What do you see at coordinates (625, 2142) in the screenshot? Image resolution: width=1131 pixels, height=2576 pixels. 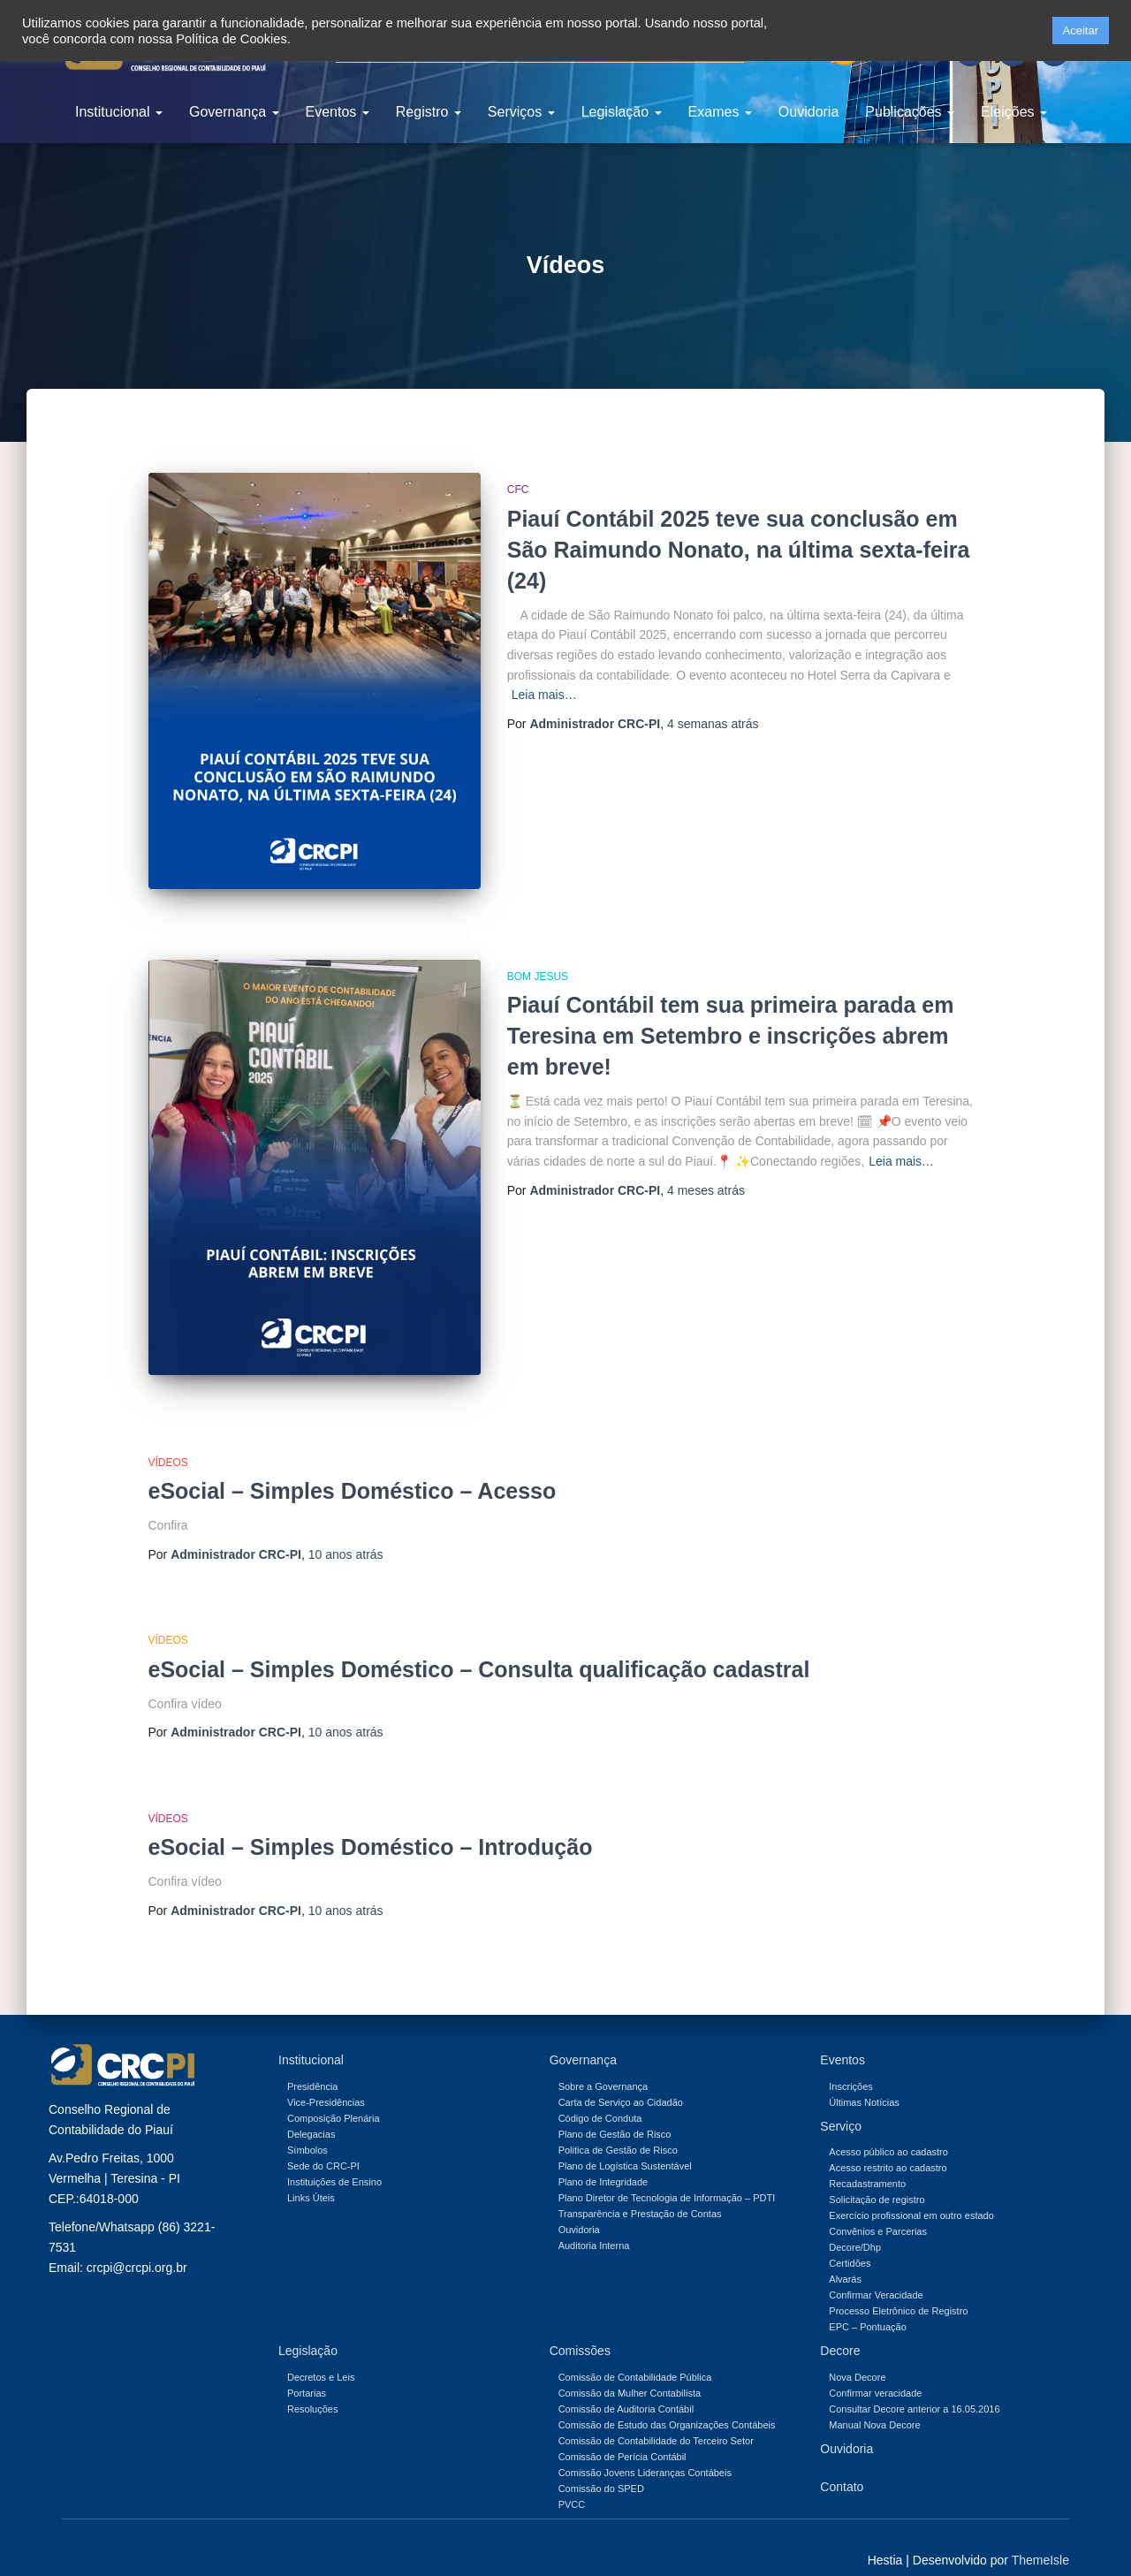 I see `Plano de Logística Sustentável` at bounding box center [625, 2142].